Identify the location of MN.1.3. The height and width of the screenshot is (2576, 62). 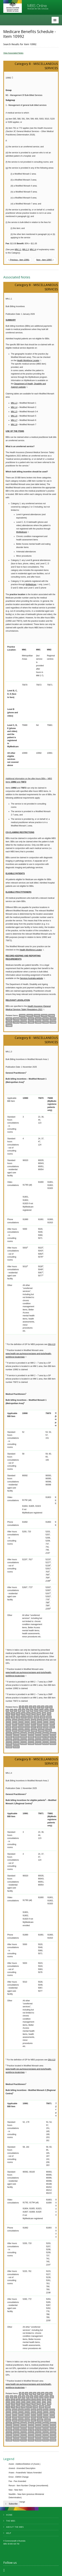
(25, 249).